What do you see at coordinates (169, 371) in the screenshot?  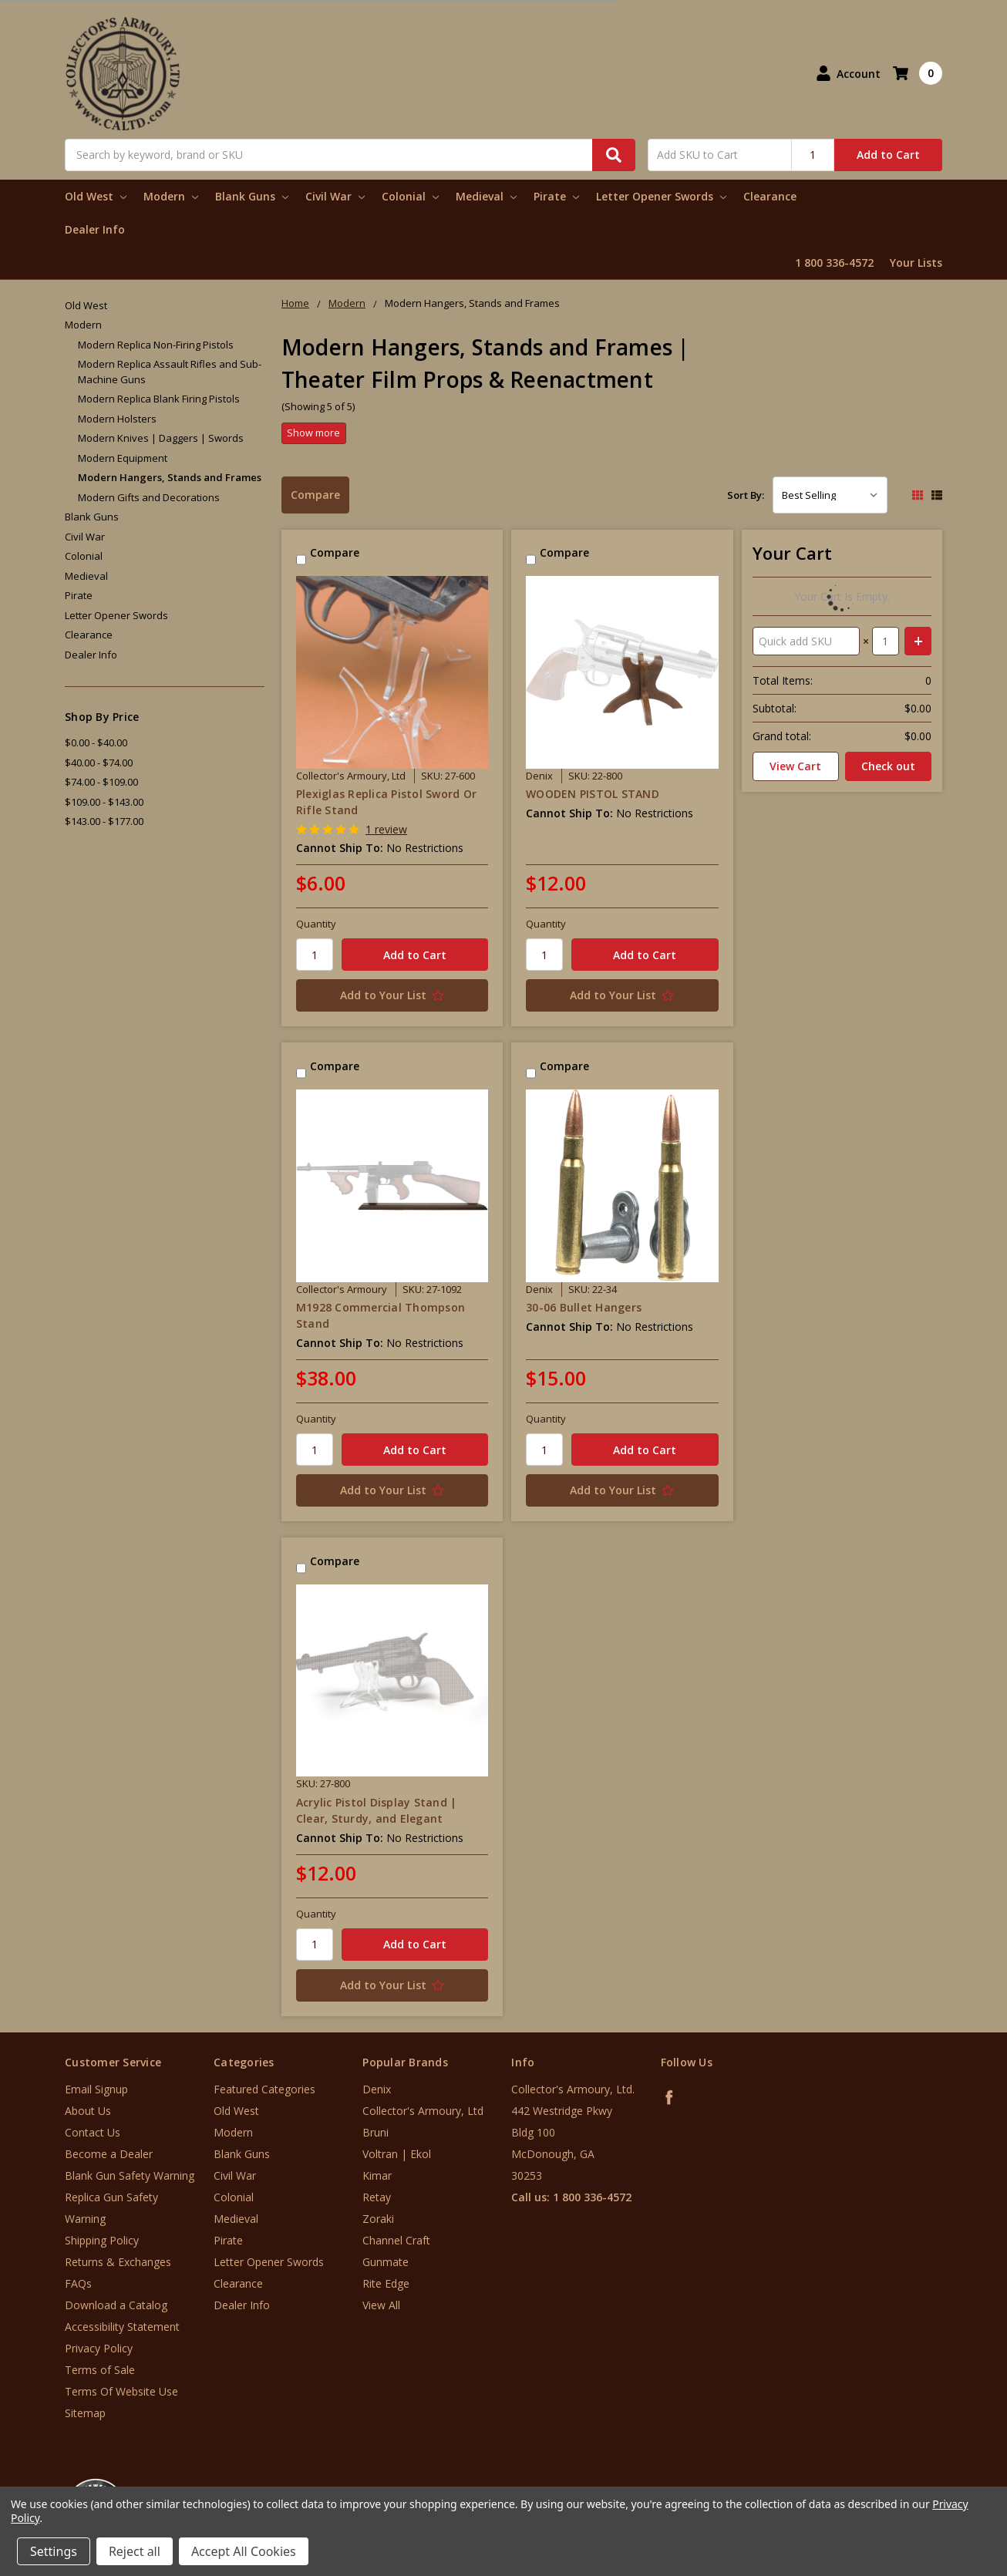 I see `Modern Replica Assault Rifles and Sub-Machine Guns` at bounding box center [169, 371].